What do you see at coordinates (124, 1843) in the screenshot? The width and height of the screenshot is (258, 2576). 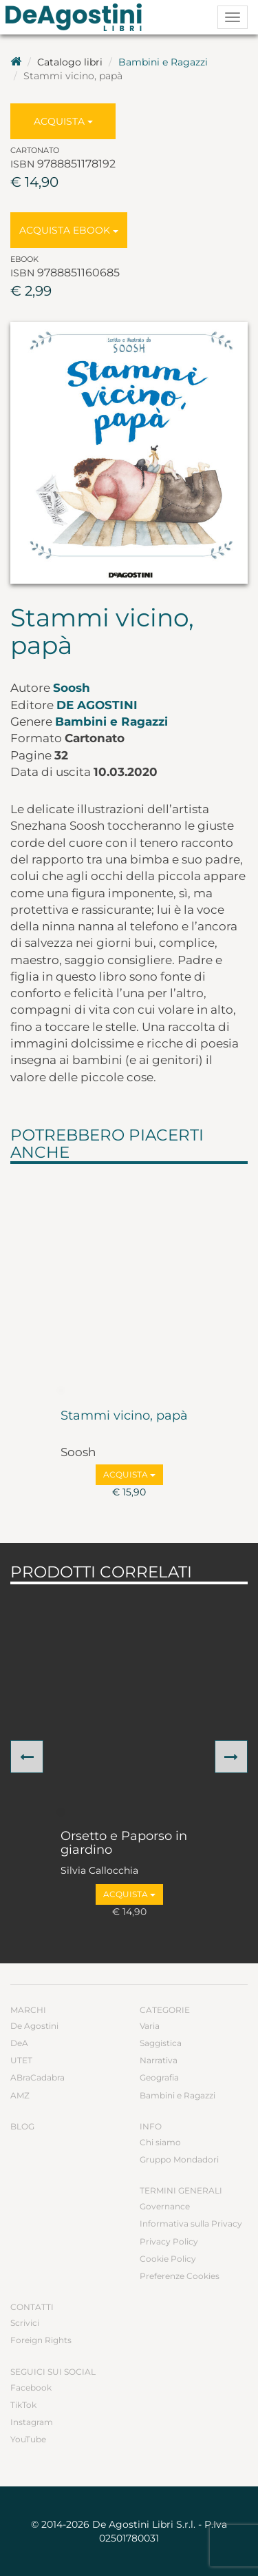 I see `Orsetto e Paporso in giardino` at bounding box center [124, 1843].